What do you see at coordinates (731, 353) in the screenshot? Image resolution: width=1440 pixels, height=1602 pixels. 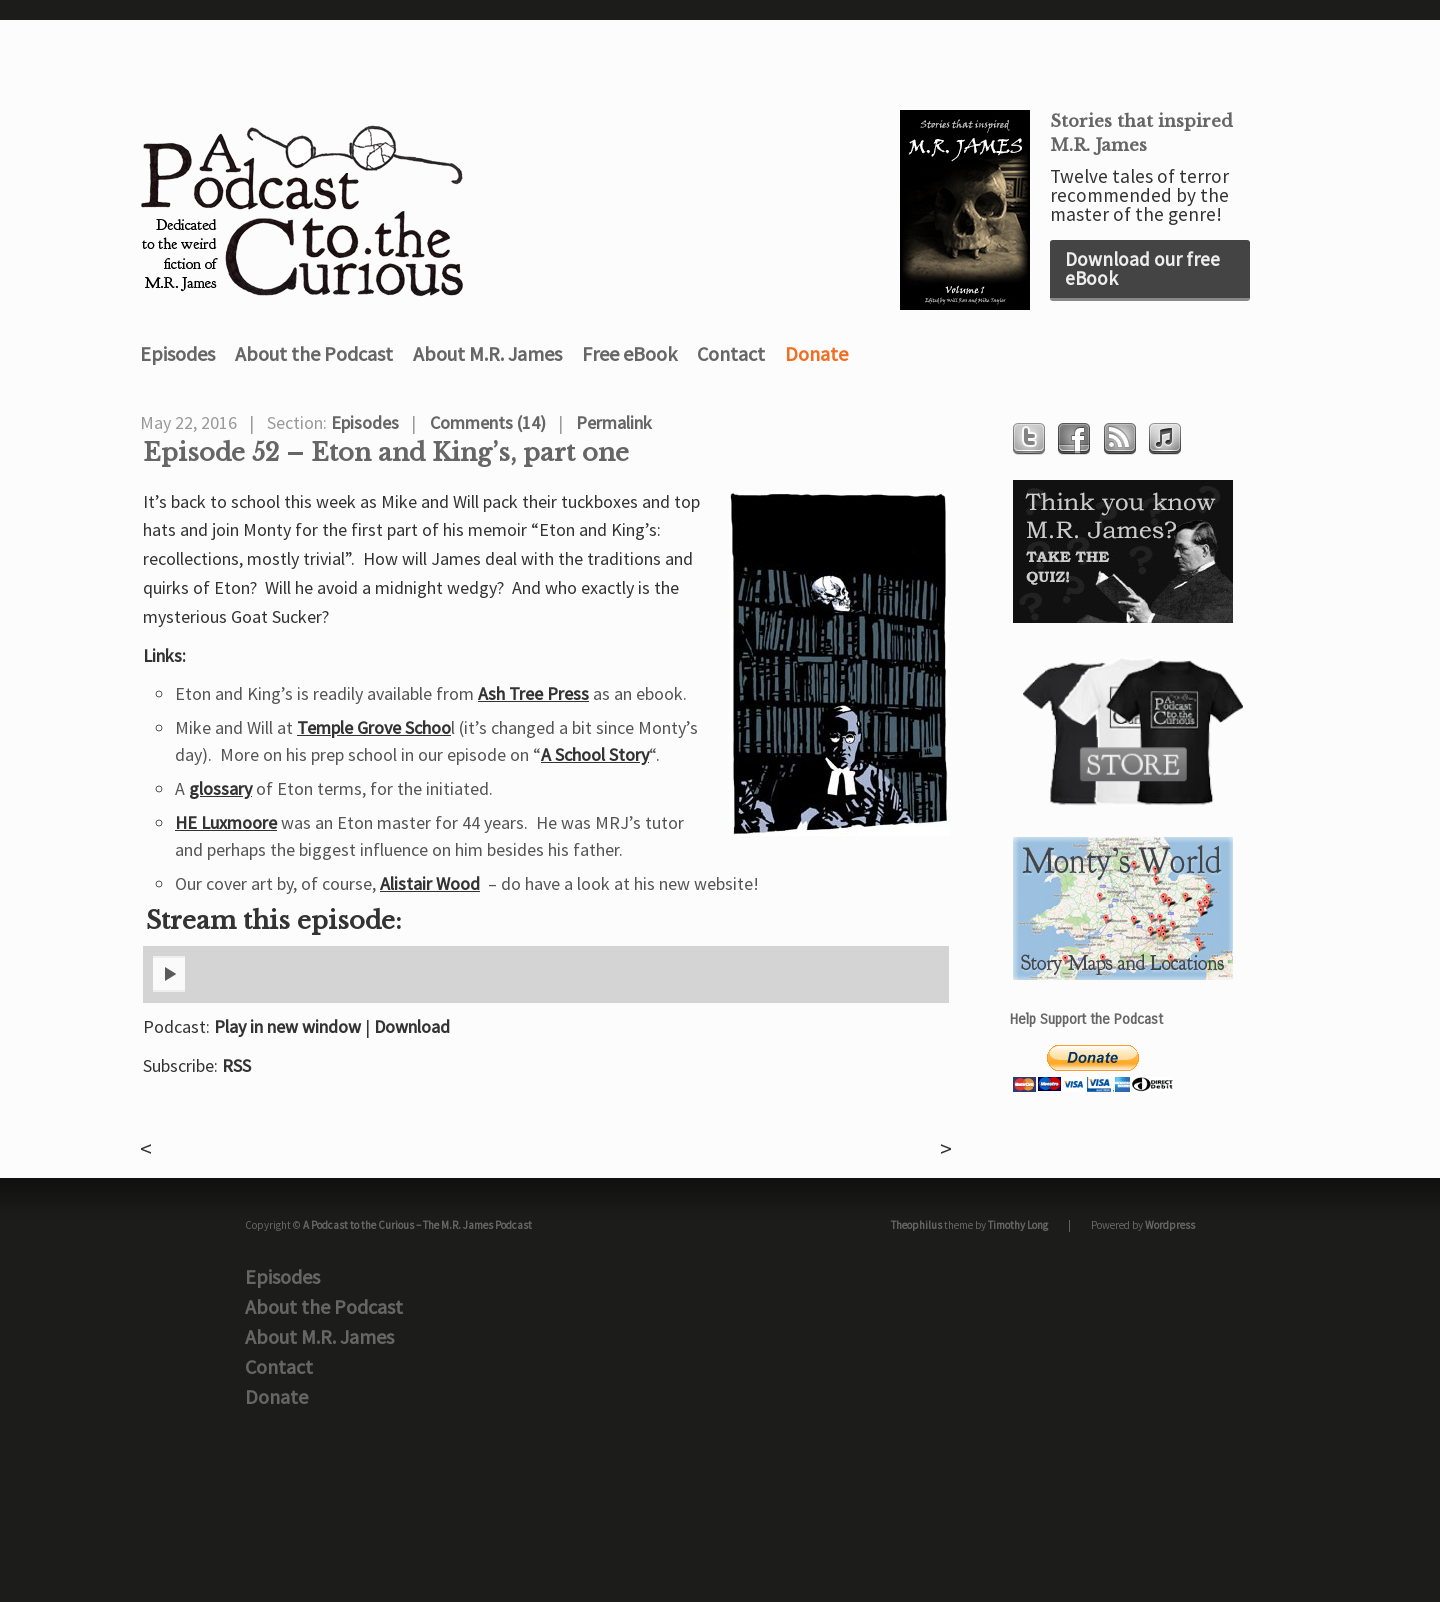 I see `Contact` at bounding box center [731, 353].